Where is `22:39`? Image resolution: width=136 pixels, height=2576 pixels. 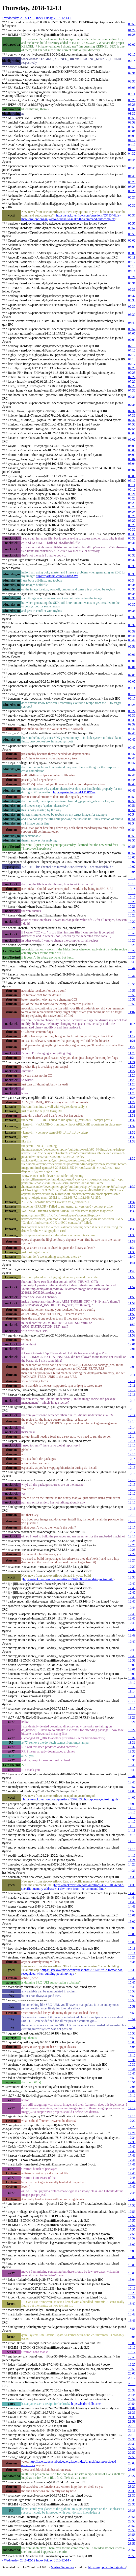
22:39 is located at coordinates (131, 2443).